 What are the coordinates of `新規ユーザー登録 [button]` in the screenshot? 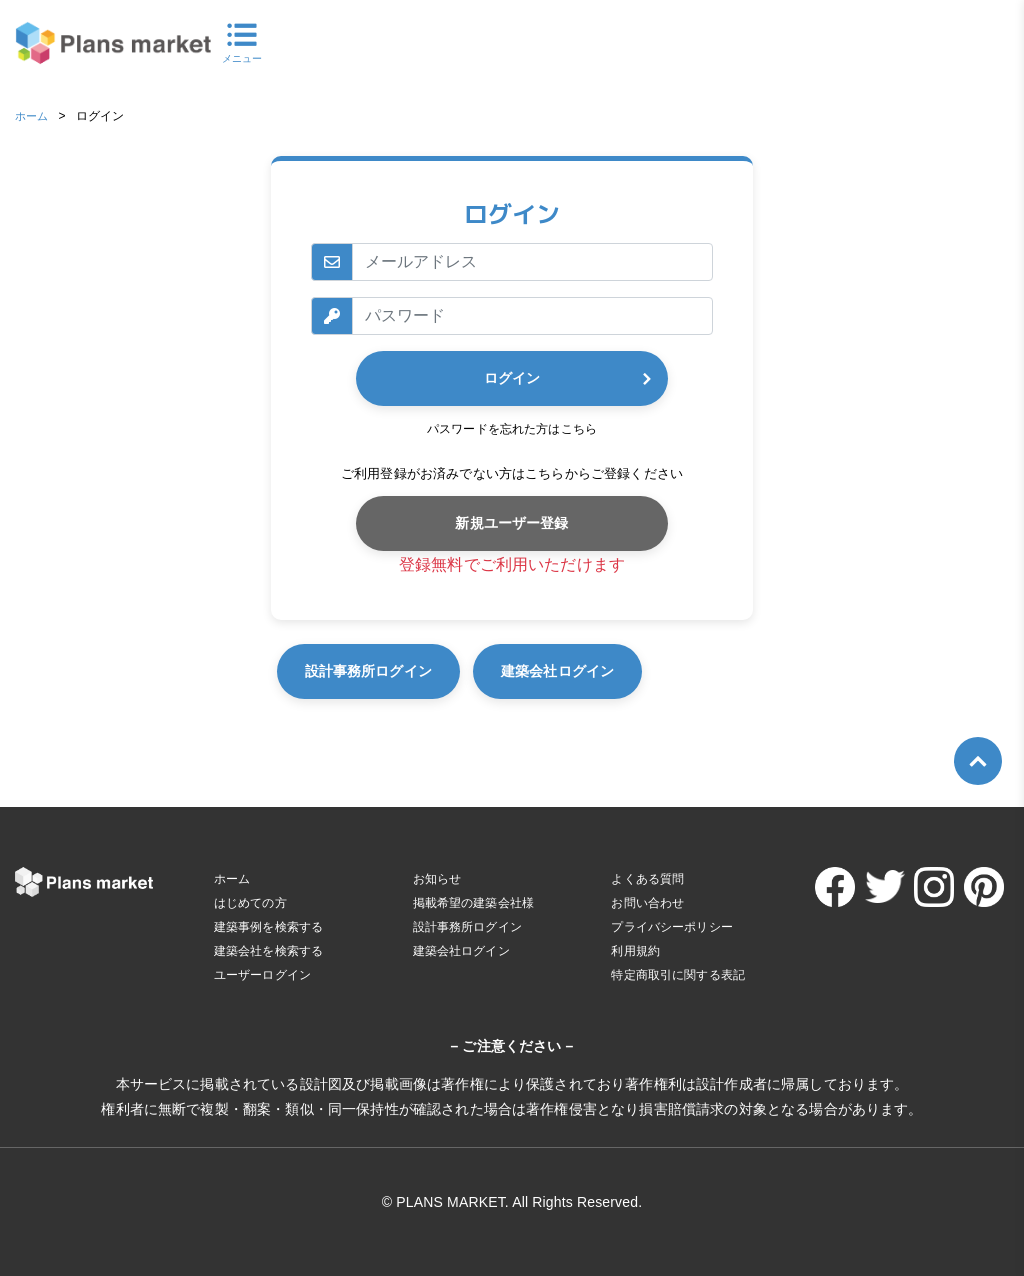 It's located at (511, 523).